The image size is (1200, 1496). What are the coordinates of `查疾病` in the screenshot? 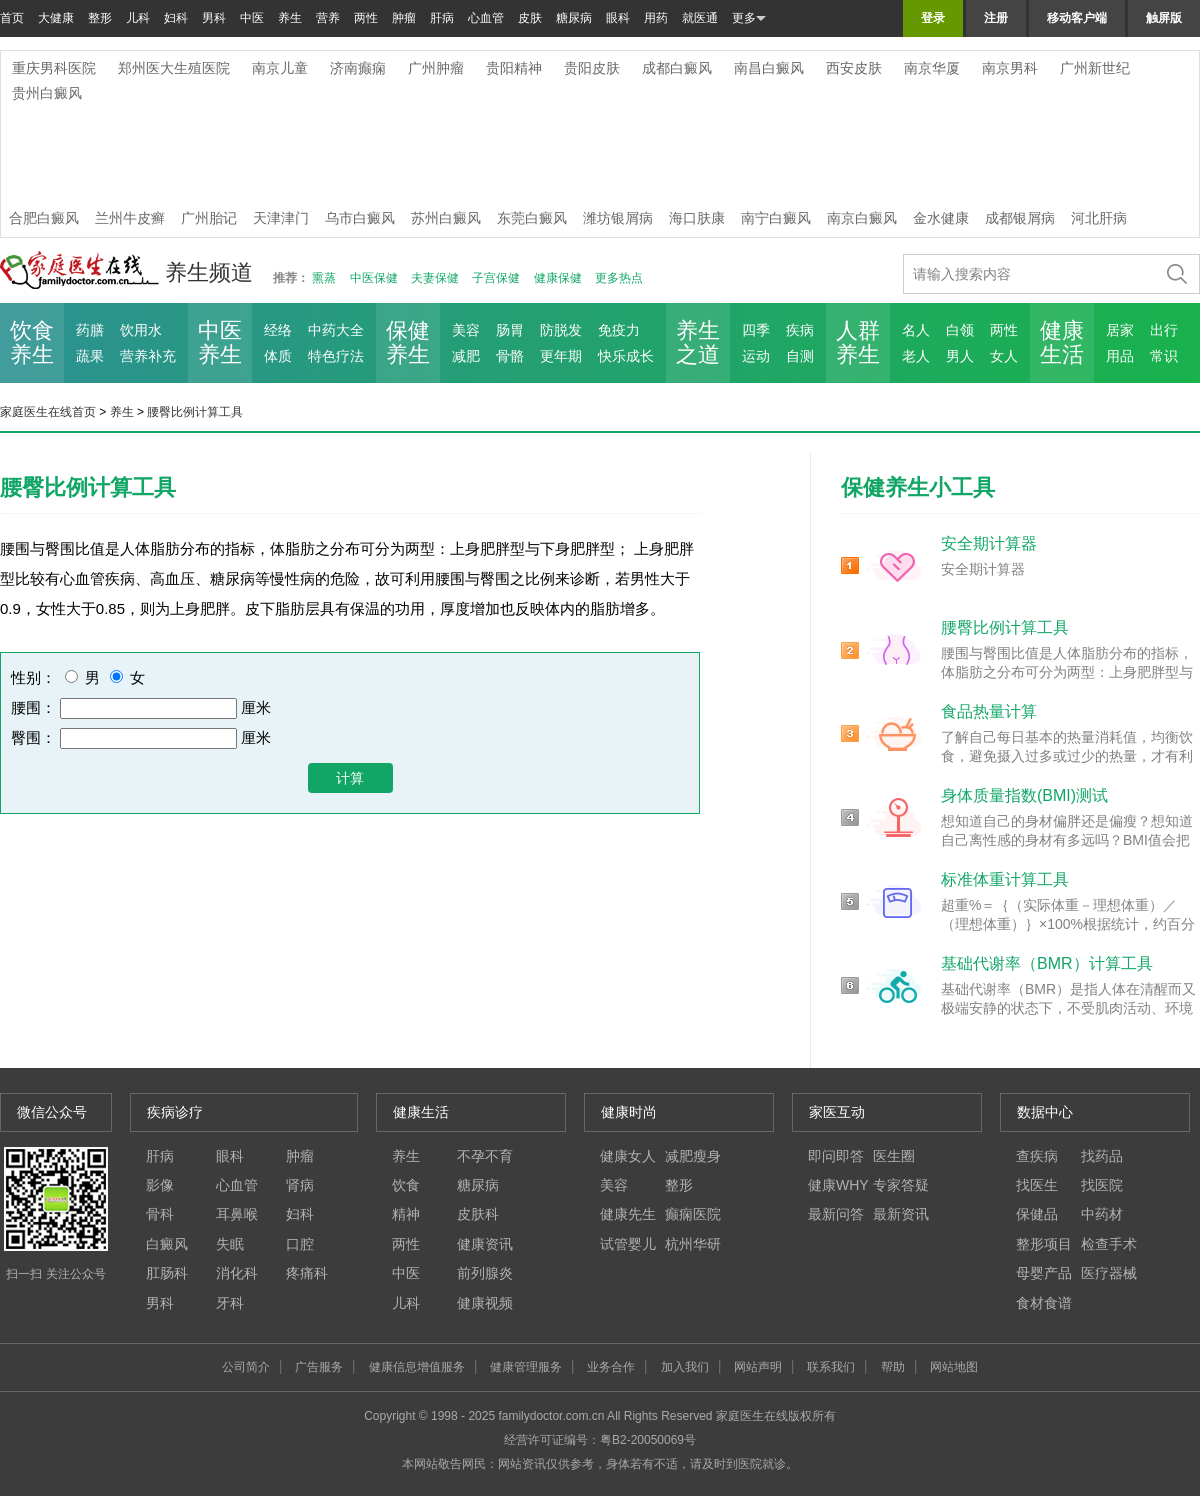 It's located at (1037, 1156).